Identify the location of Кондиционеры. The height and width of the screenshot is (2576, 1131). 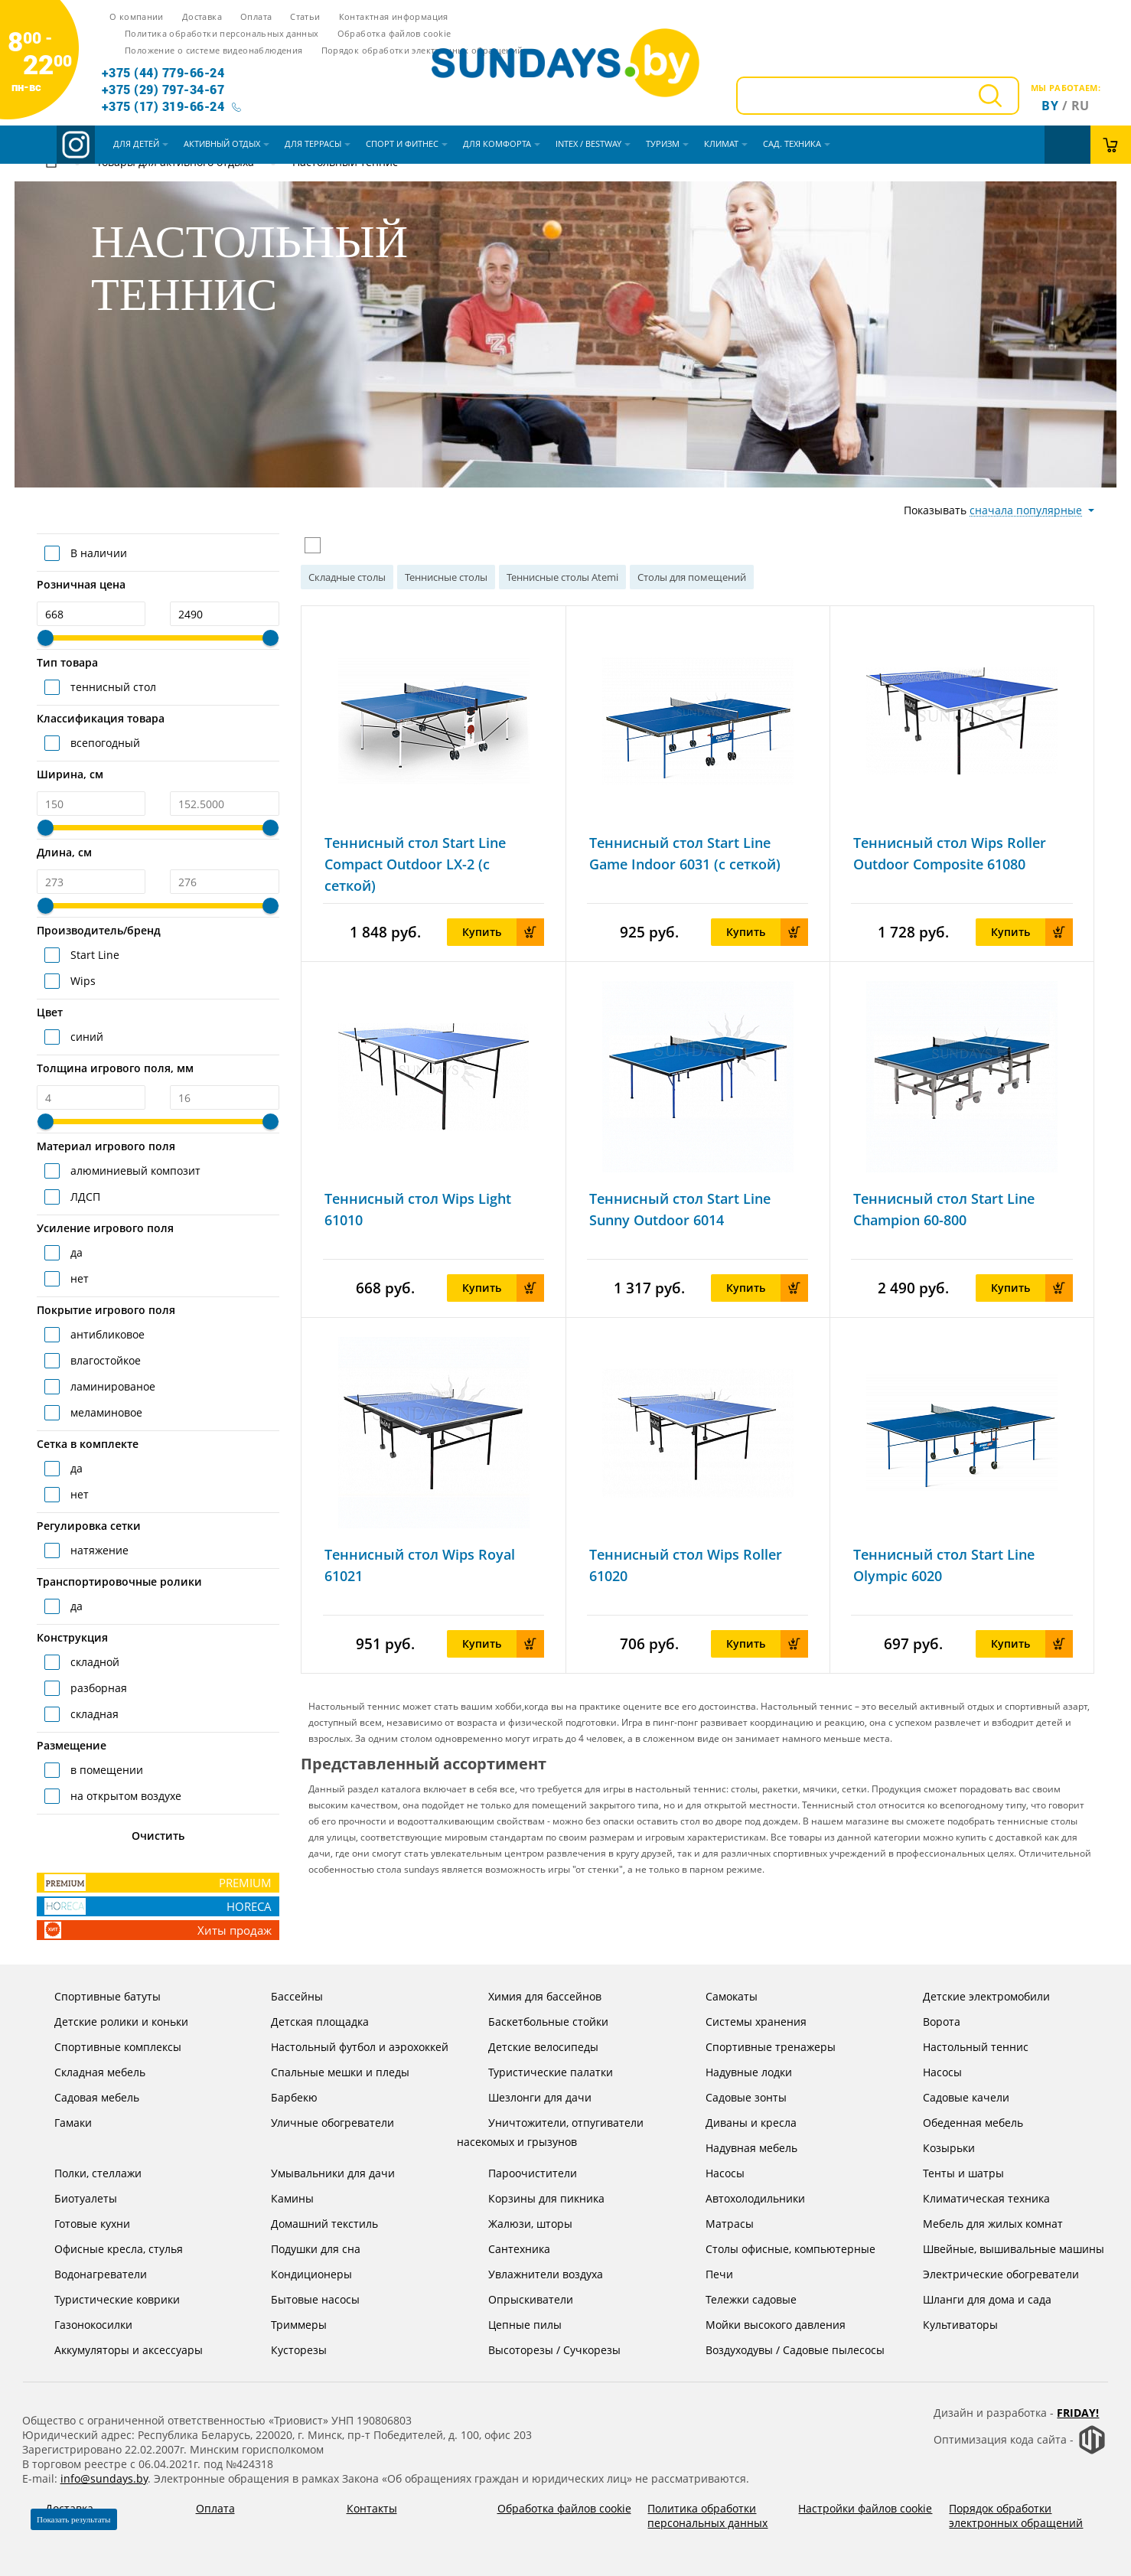
(299, 2274).